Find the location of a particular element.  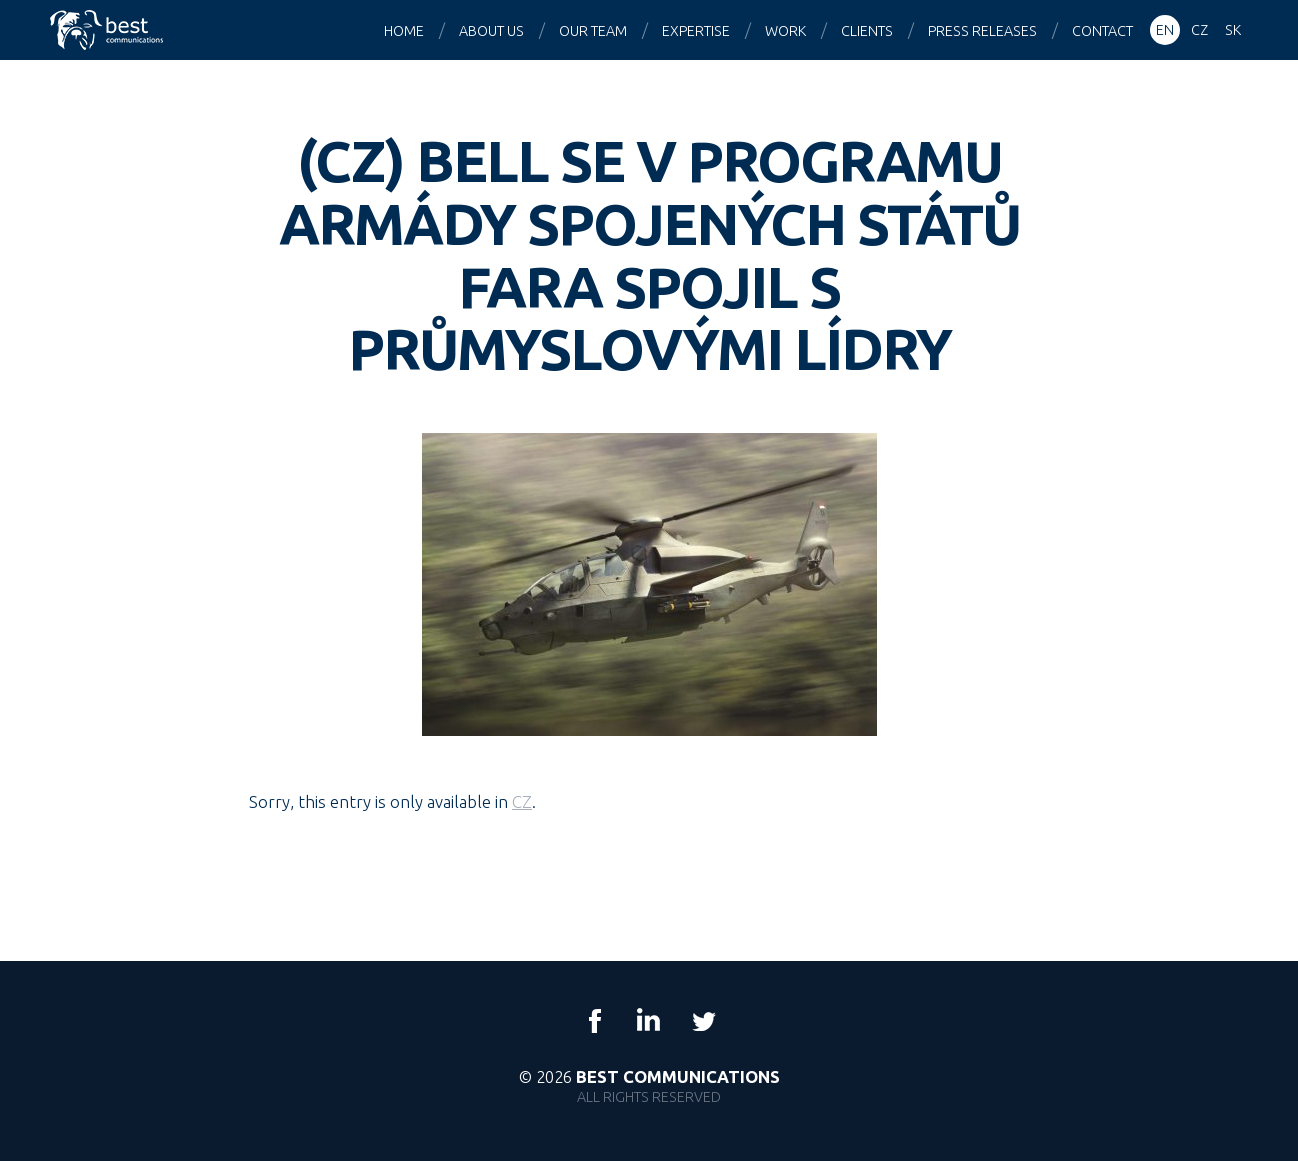

LinkedIn is located at coordinates (649, 1021).